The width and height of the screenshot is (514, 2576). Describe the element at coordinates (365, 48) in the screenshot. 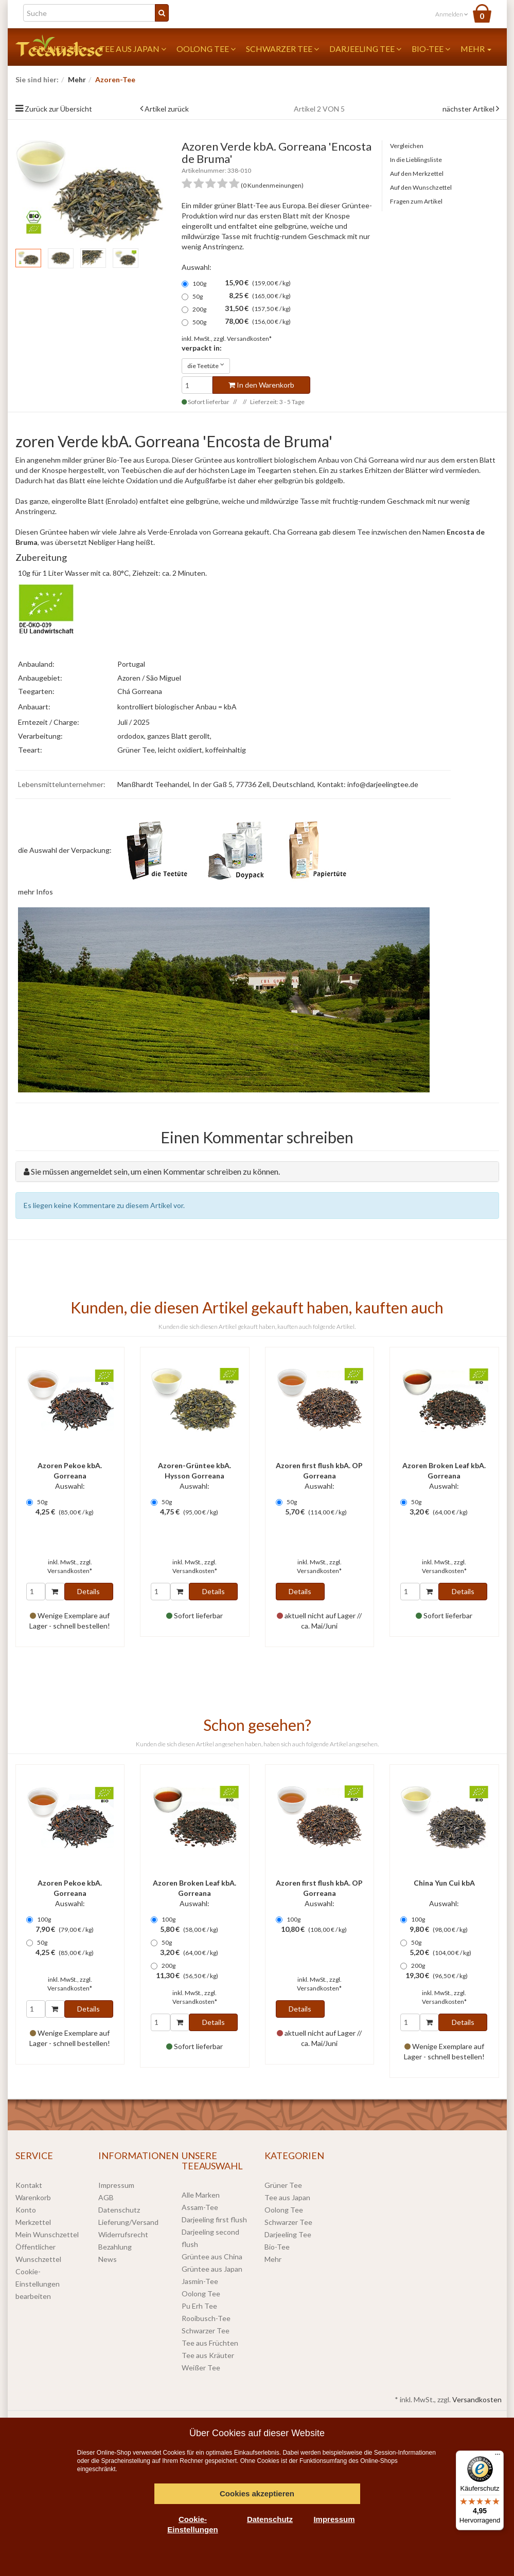

I see `Darjeeling Tee` at that location.